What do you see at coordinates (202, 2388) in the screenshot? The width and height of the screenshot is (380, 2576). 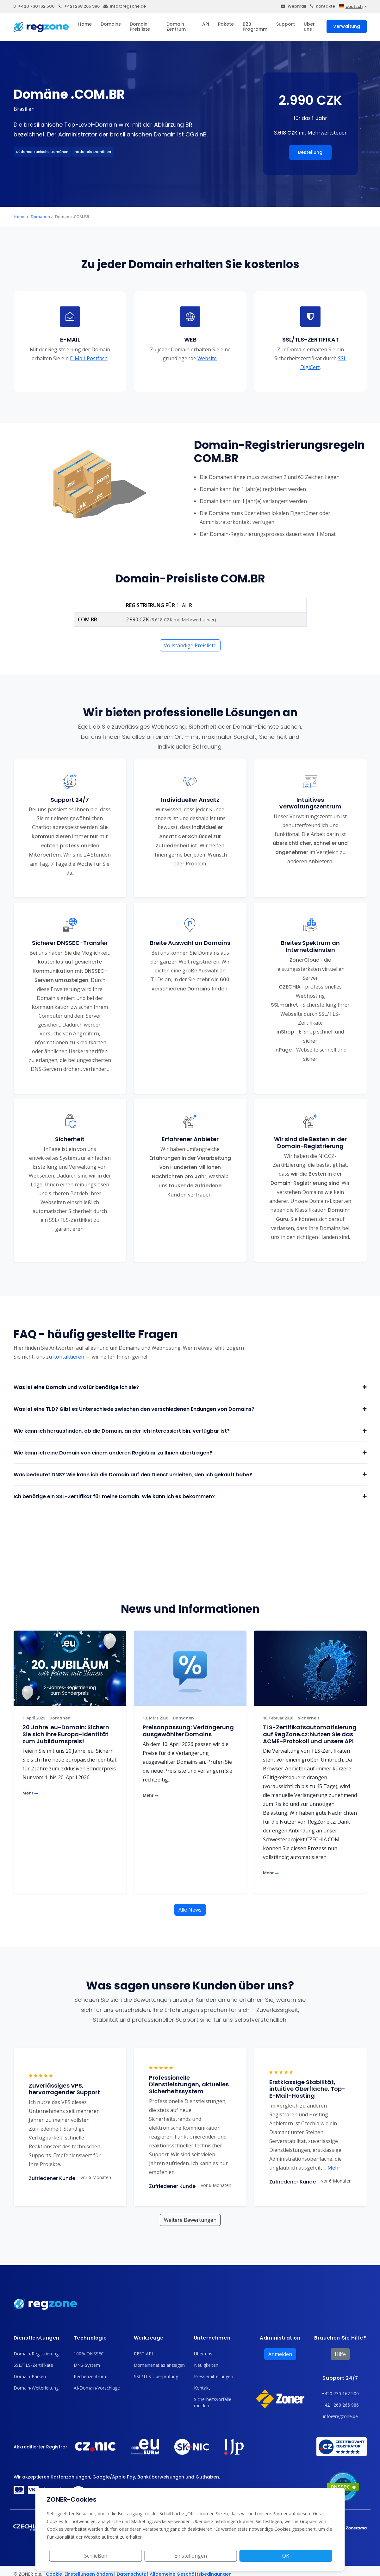 I see `Kontakt` at bounding box center [202, 2388].